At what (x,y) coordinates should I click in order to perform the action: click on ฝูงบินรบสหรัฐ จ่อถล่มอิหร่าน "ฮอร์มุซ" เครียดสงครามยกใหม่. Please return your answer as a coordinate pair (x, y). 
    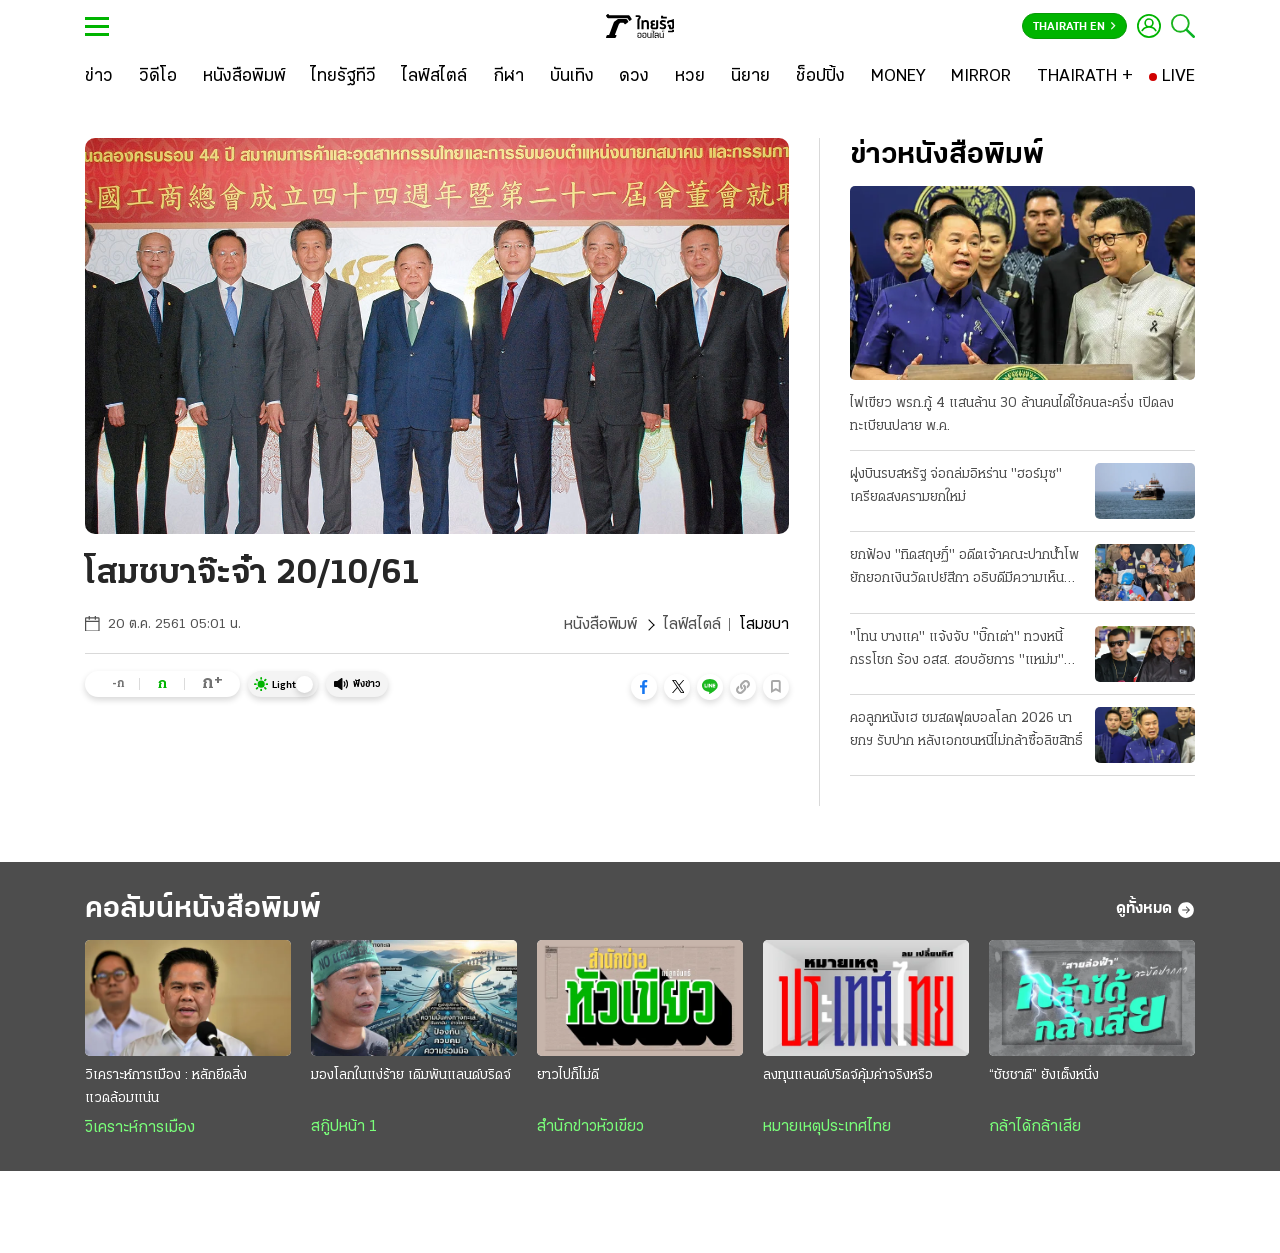
    Looking at the image, I should click on (956, 486).